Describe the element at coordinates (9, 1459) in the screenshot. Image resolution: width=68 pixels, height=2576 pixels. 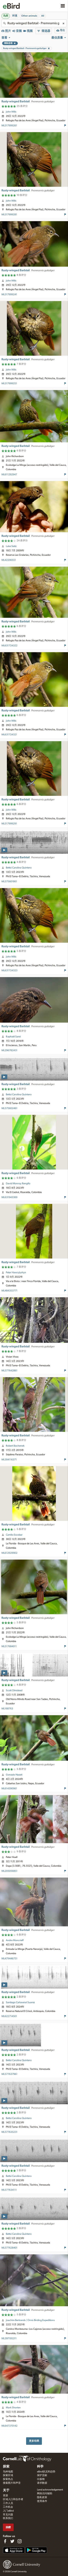
I see `ML304116371` at that location.